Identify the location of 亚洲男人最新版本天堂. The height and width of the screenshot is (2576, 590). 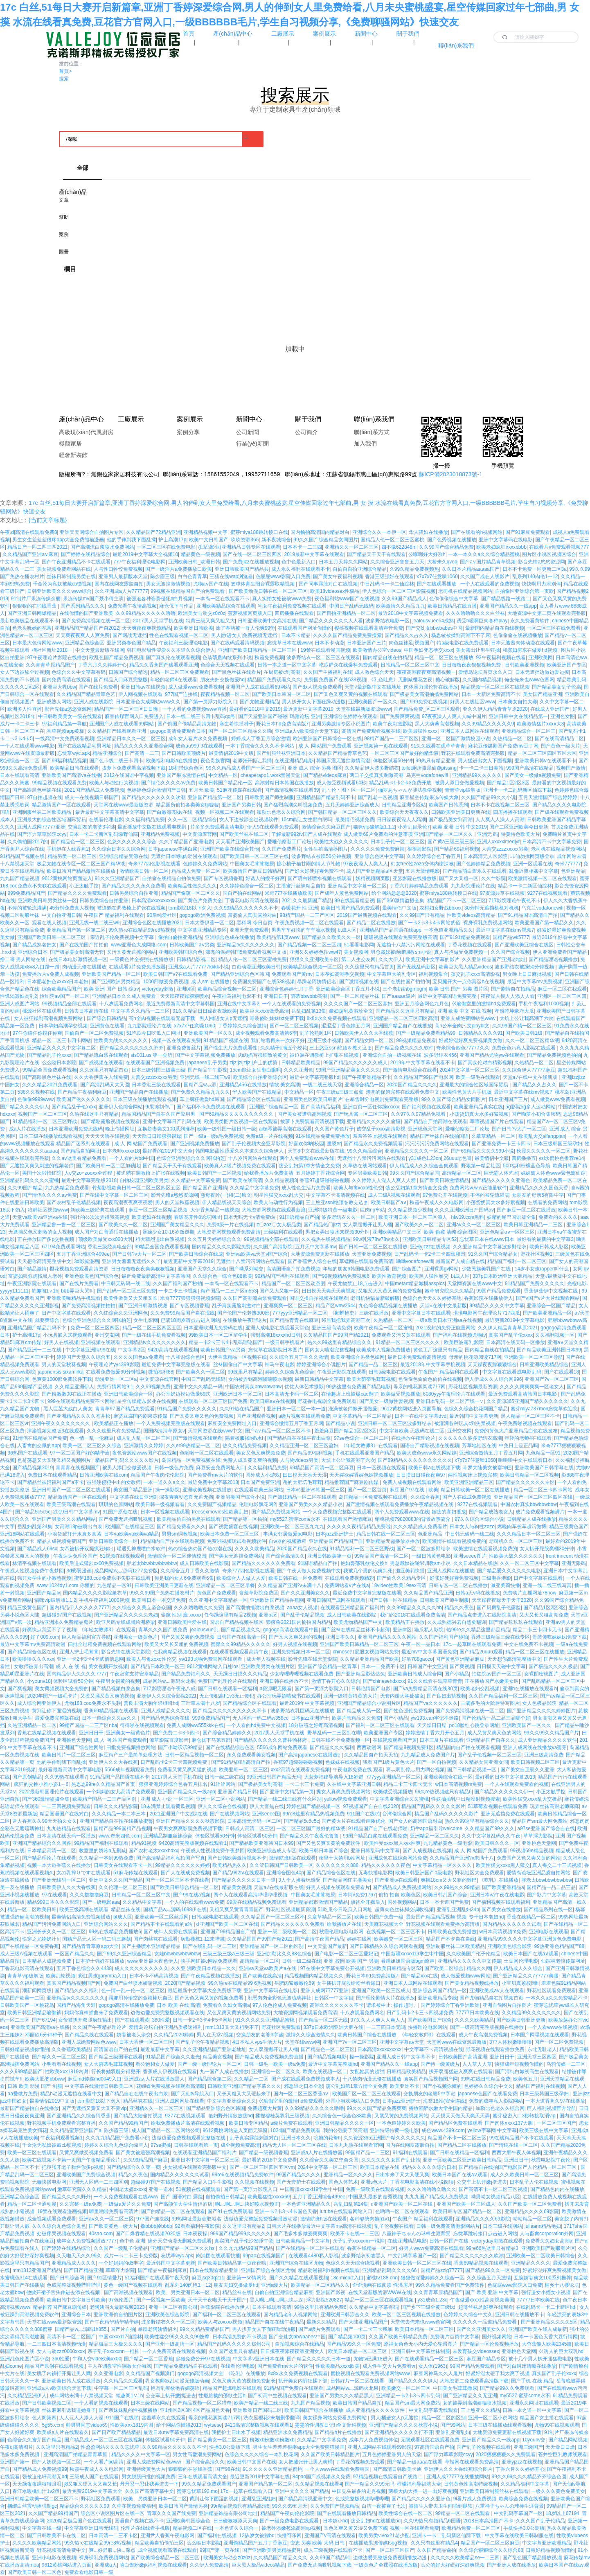
(123, 576).